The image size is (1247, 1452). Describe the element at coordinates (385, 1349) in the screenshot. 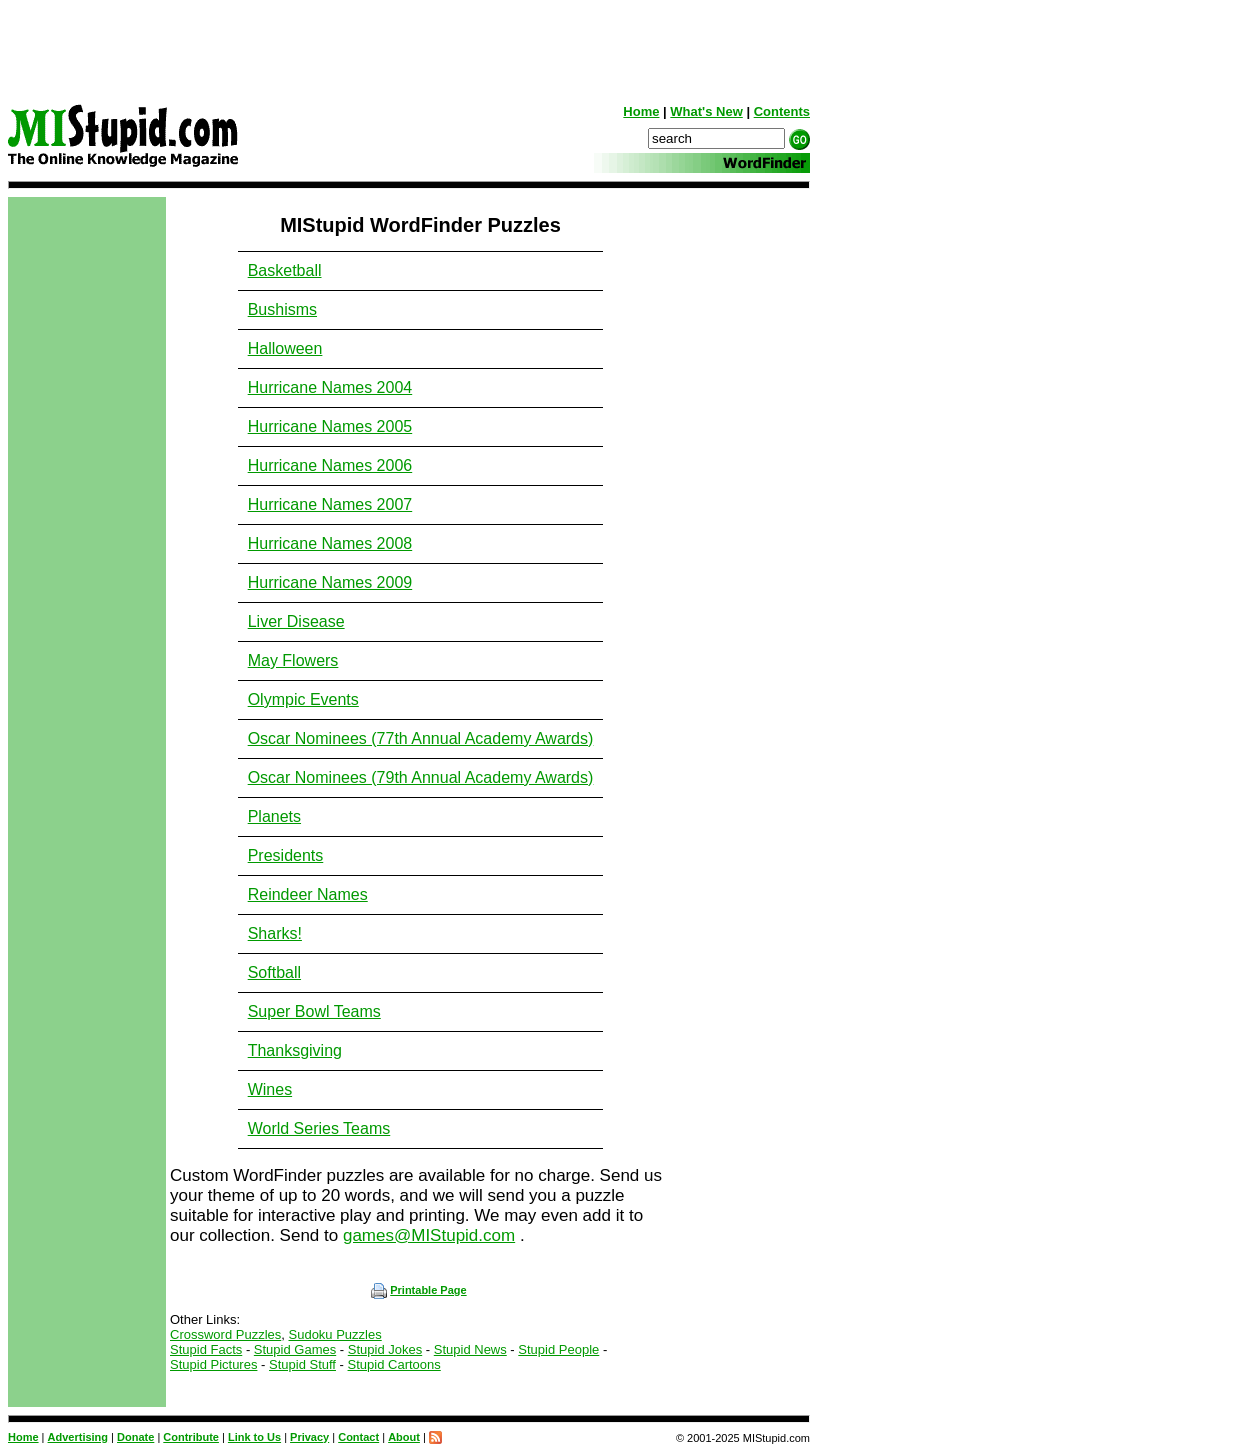

I see `Stupid Jokes` at that location.